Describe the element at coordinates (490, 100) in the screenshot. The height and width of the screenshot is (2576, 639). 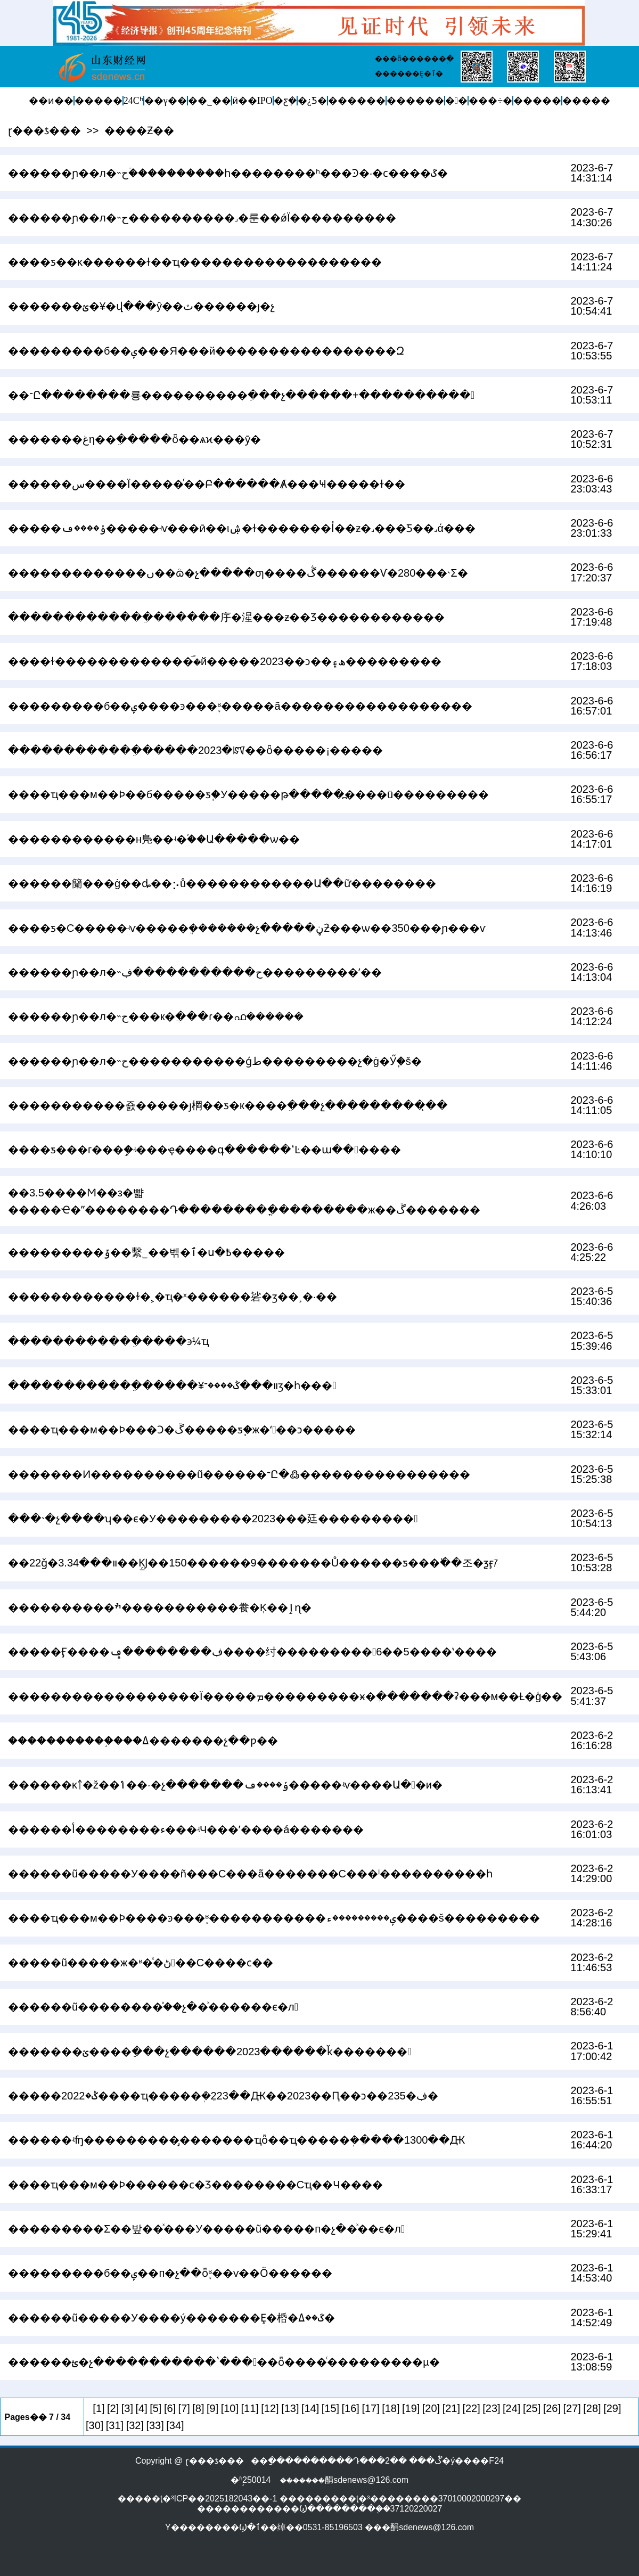
I see `���÷�` at that location.